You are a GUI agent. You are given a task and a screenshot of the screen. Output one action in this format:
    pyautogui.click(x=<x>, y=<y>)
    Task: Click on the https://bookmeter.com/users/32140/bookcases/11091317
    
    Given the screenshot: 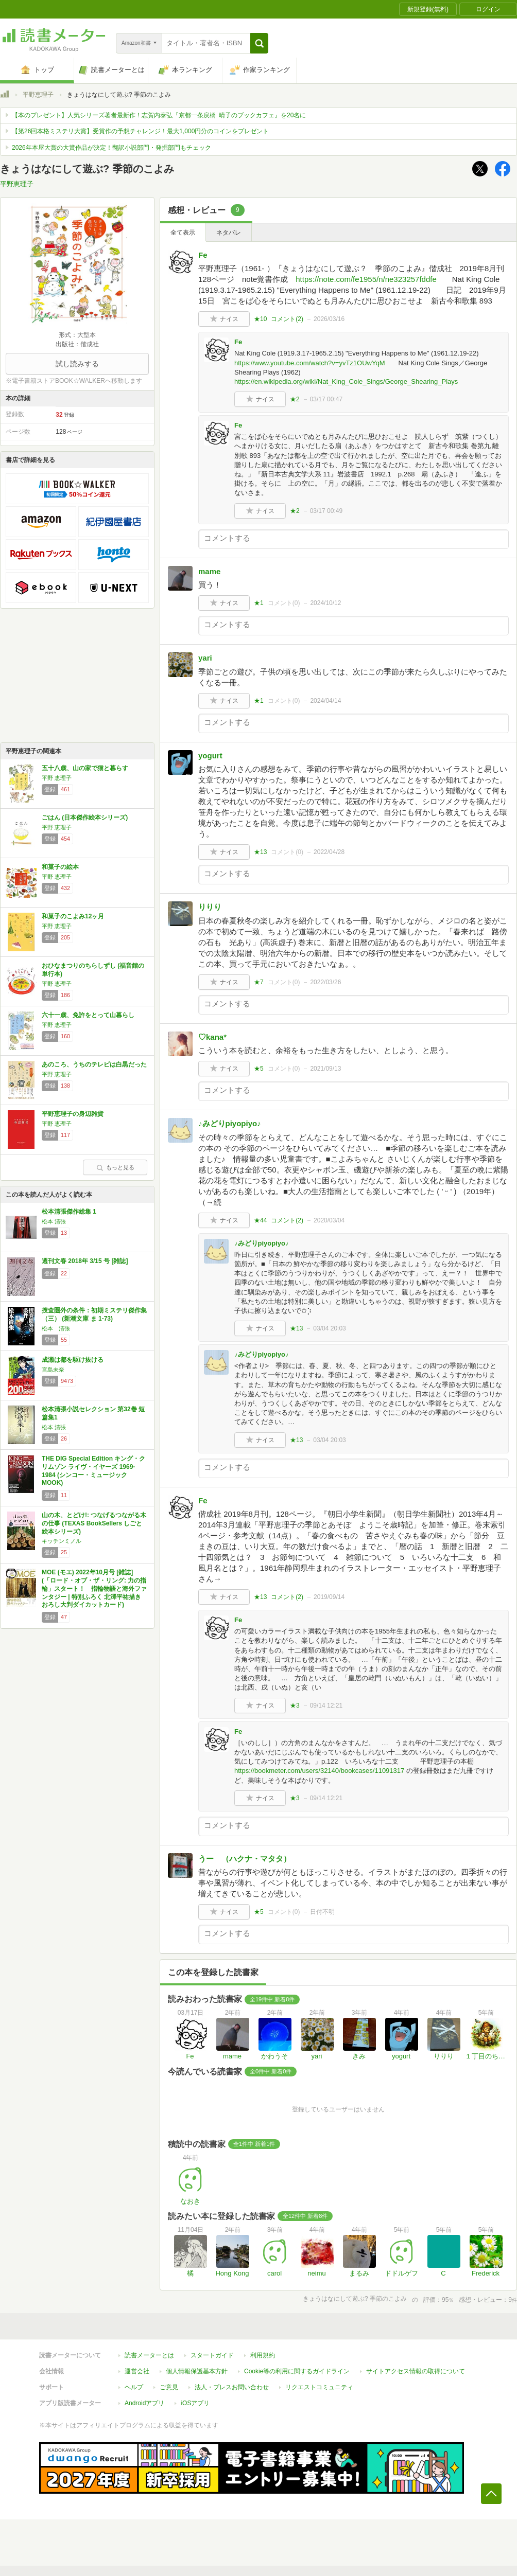 What is the action you would take?
    pyautogui.click(x=319, y=1770)
    